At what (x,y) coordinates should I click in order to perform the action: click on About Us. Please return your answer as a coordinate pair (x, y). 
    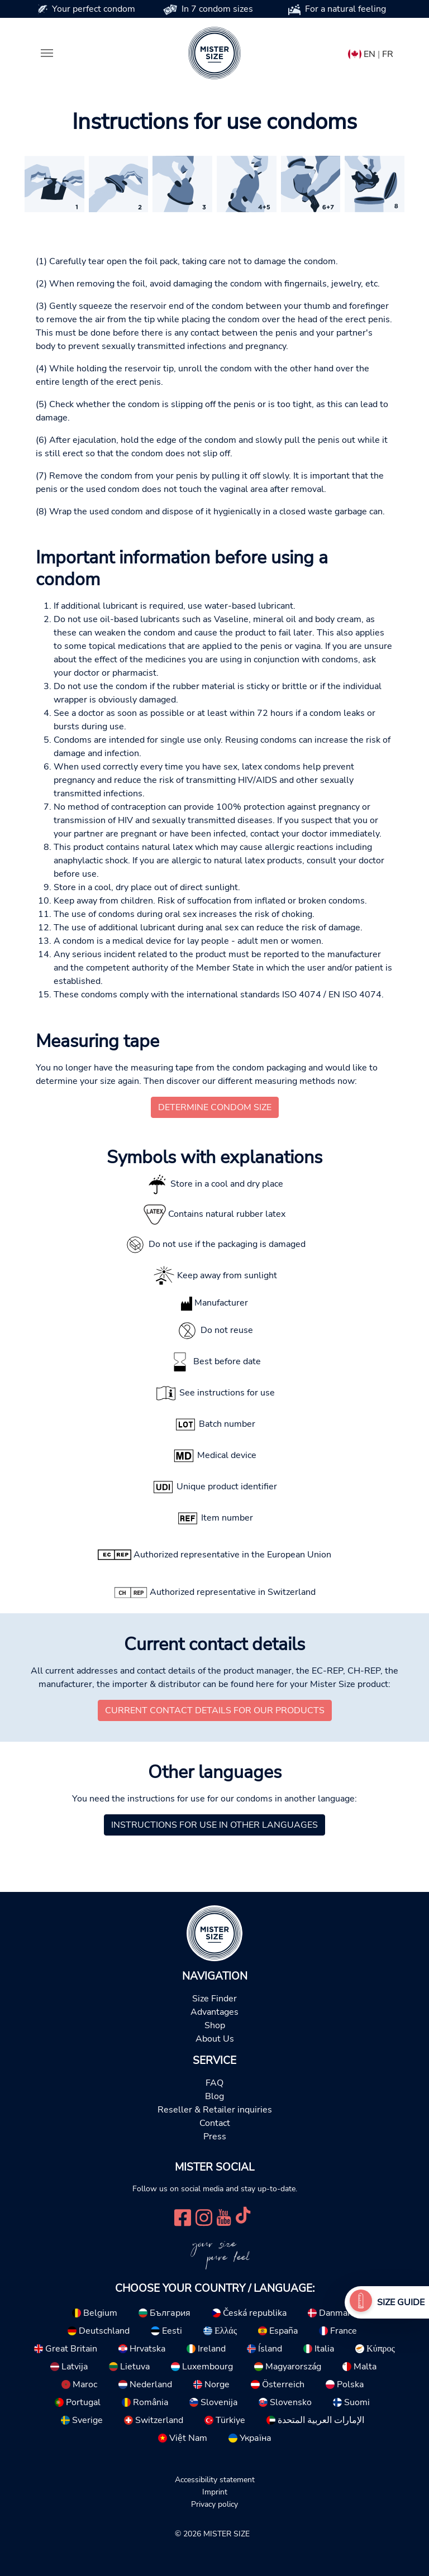
    Looking at the image, I should click on (215, 2039).